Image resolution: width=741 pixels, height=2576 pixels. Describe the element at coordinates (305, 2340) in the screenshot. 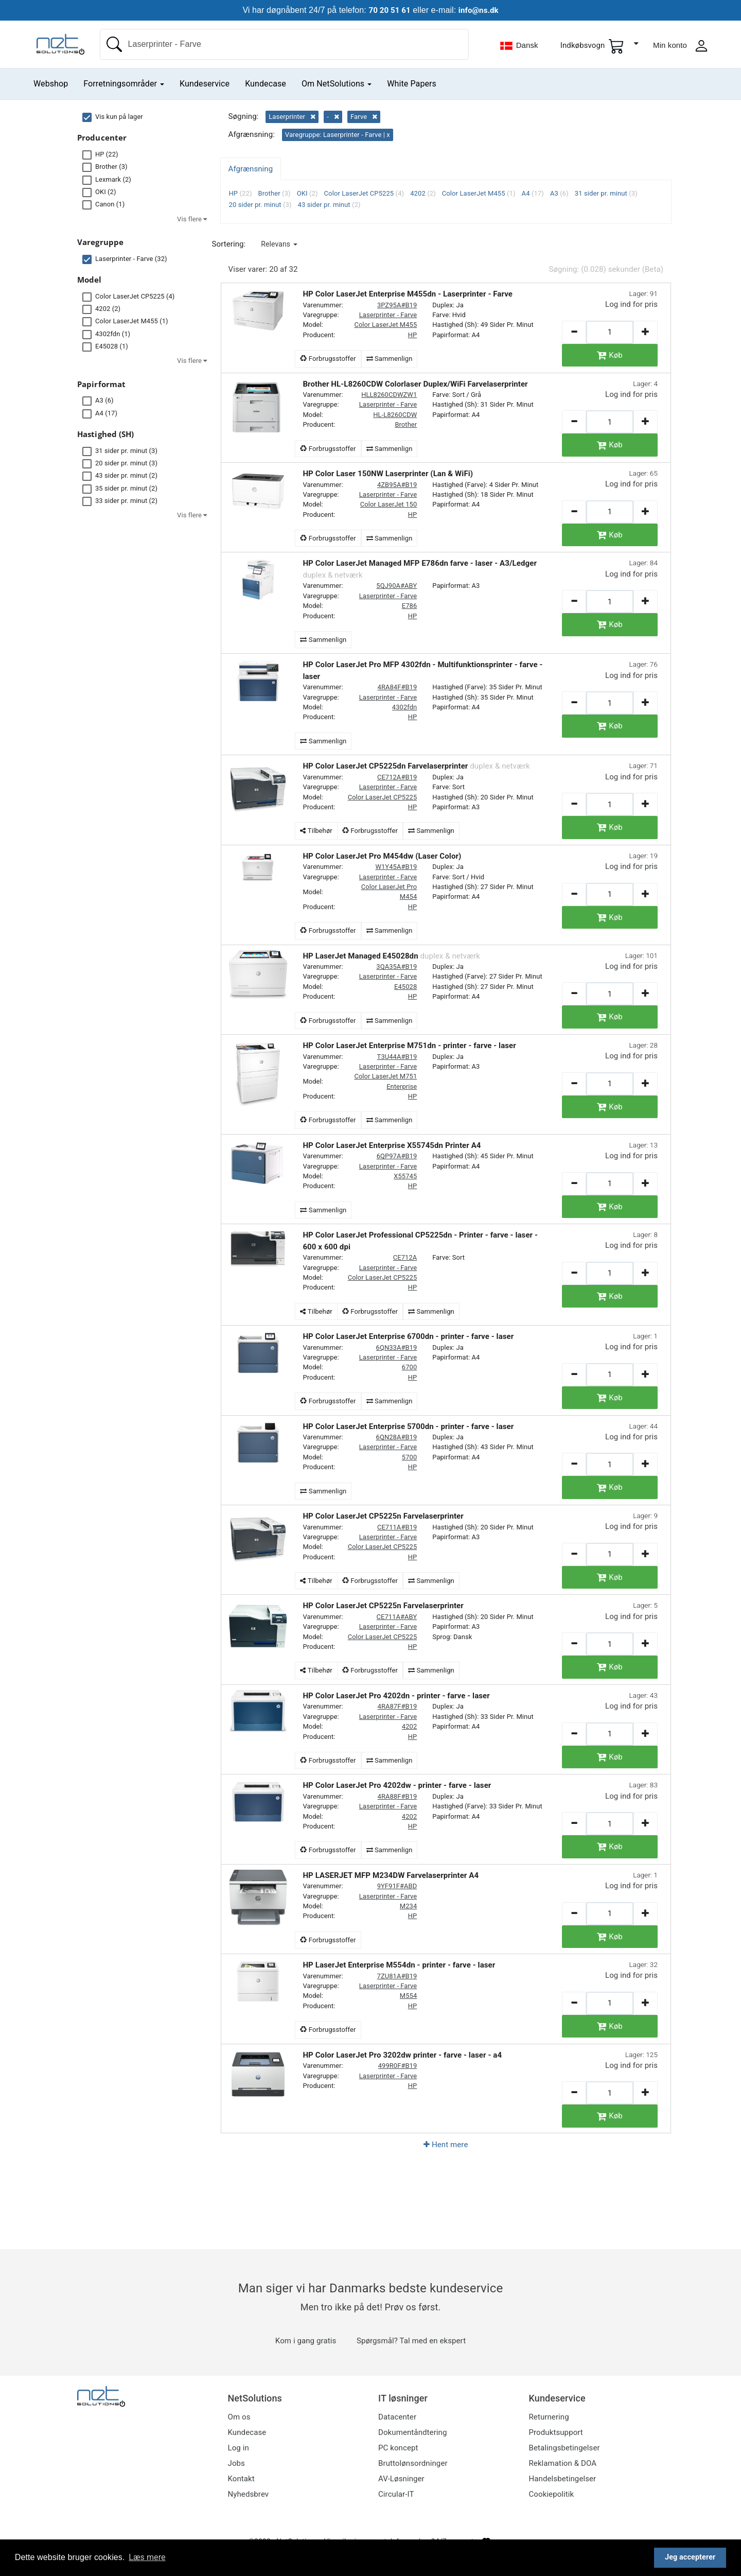

I see `Kom i gang gratis` at that location.